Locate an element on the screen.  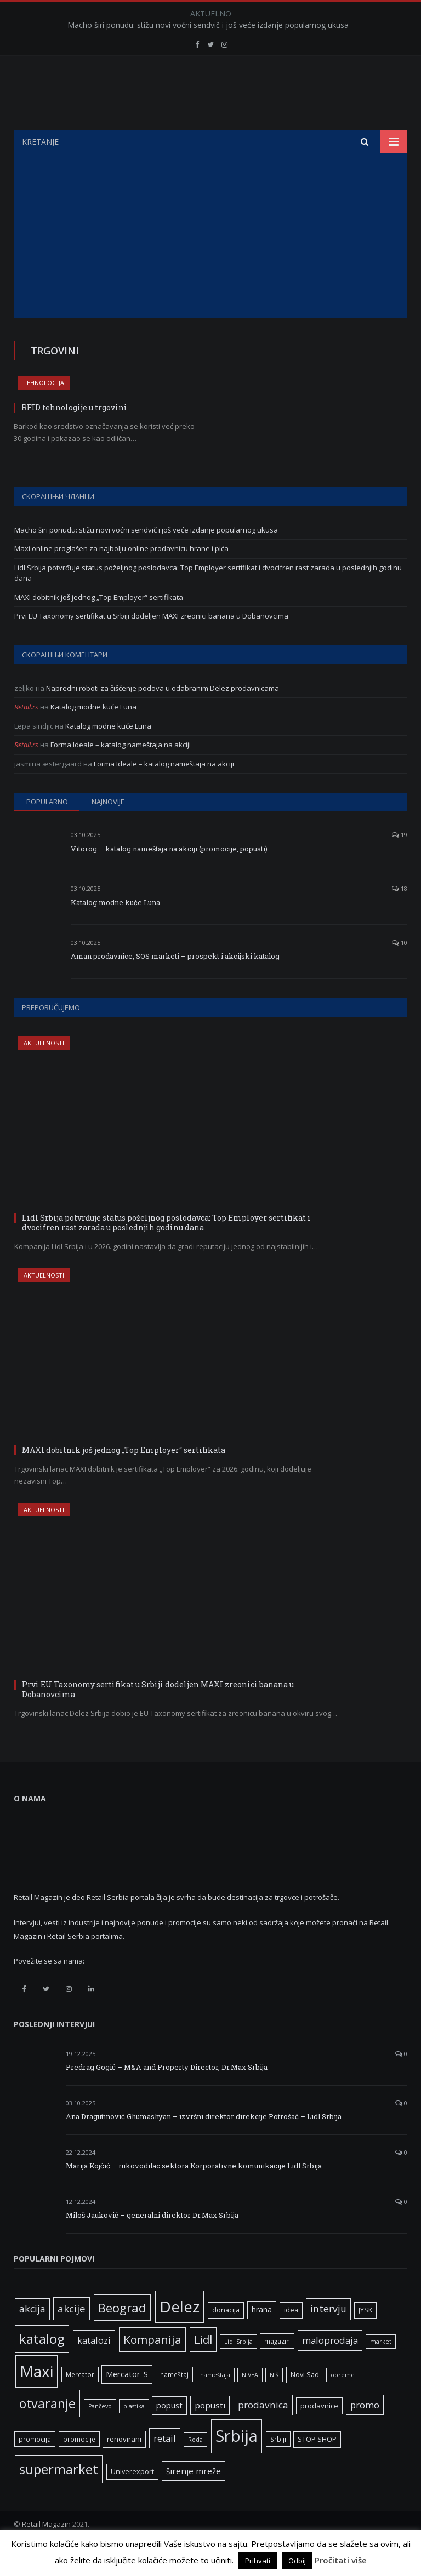
Prvi EU Taxonomy sertifikat u Srbiji dodeljen MAXI zreonici banana u Dobanovcima is located at coordinates (151, 643).